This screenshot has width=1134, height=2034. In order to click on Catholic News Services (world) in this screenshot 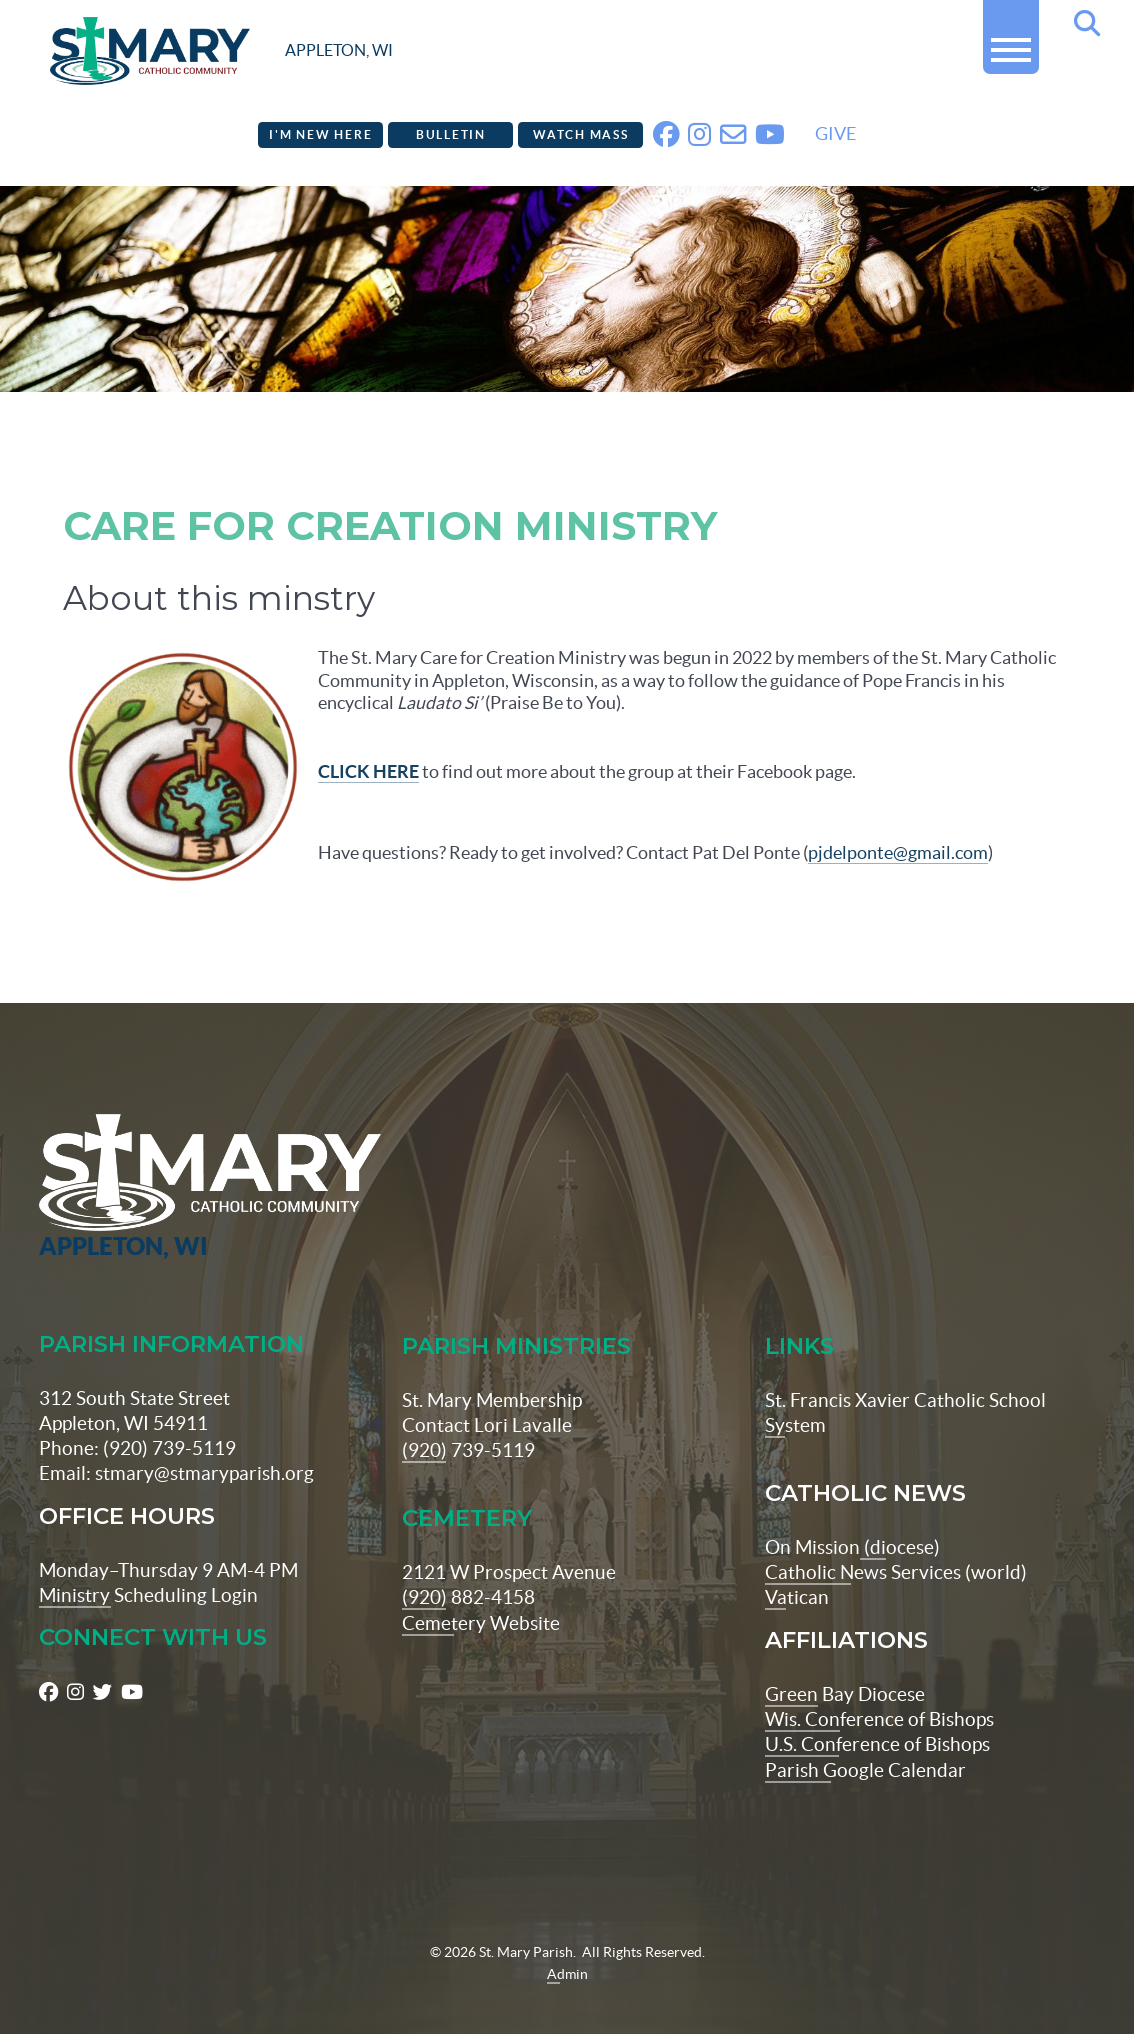, I will do `click(896, 1541)`.